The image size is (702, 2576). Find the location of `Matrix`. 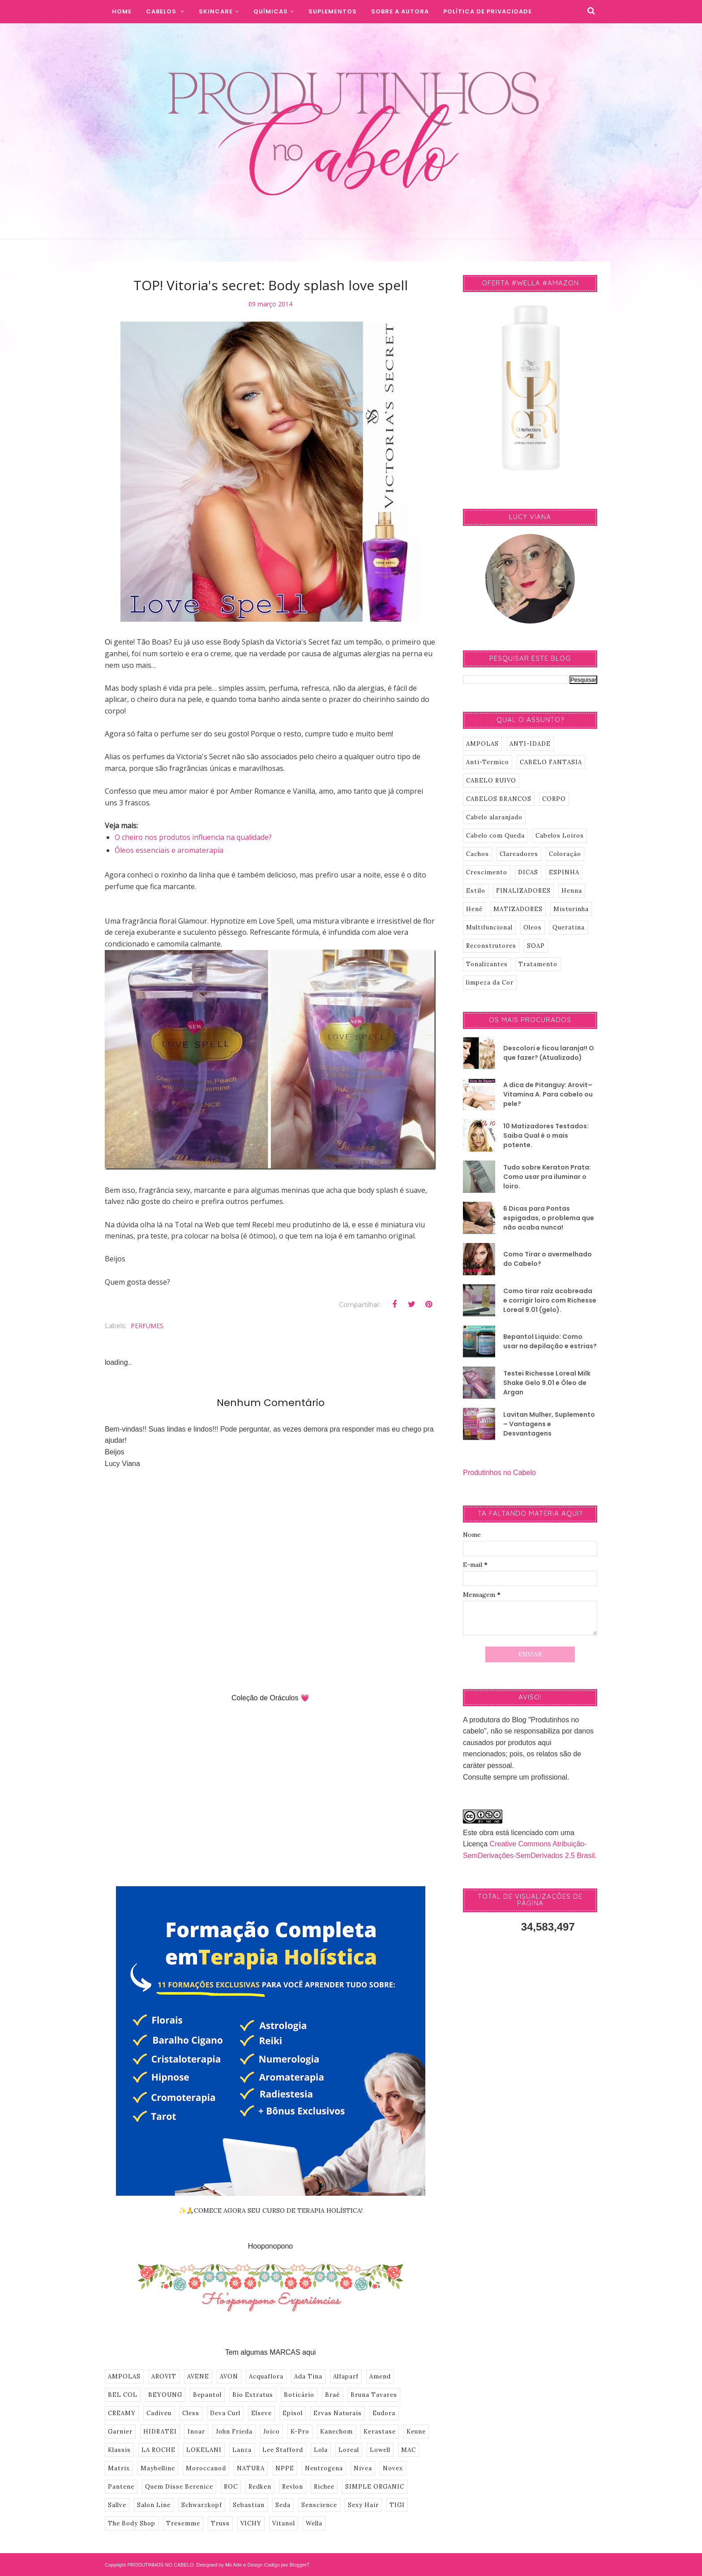

Matrix is located at coordinates (119, 2468).